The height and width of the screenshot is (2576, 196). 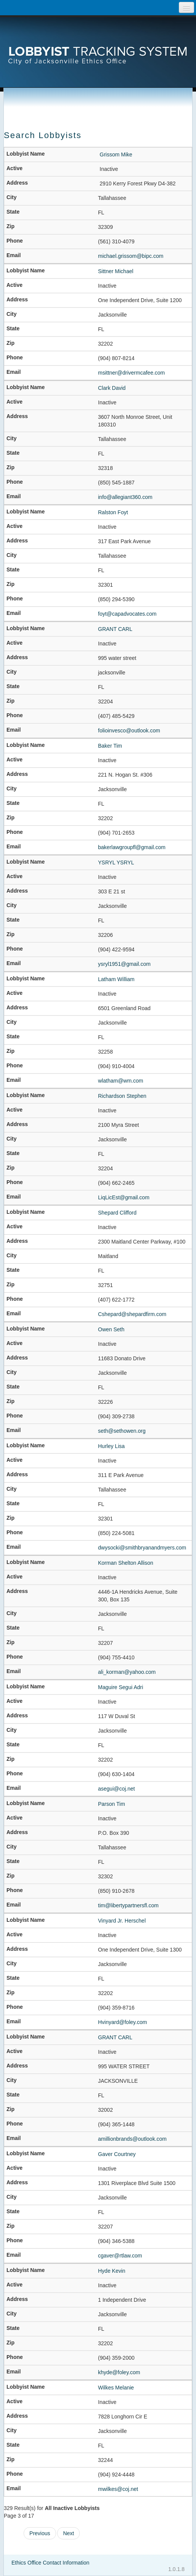 I want to click on Latham William, so click(x=116, y=979).